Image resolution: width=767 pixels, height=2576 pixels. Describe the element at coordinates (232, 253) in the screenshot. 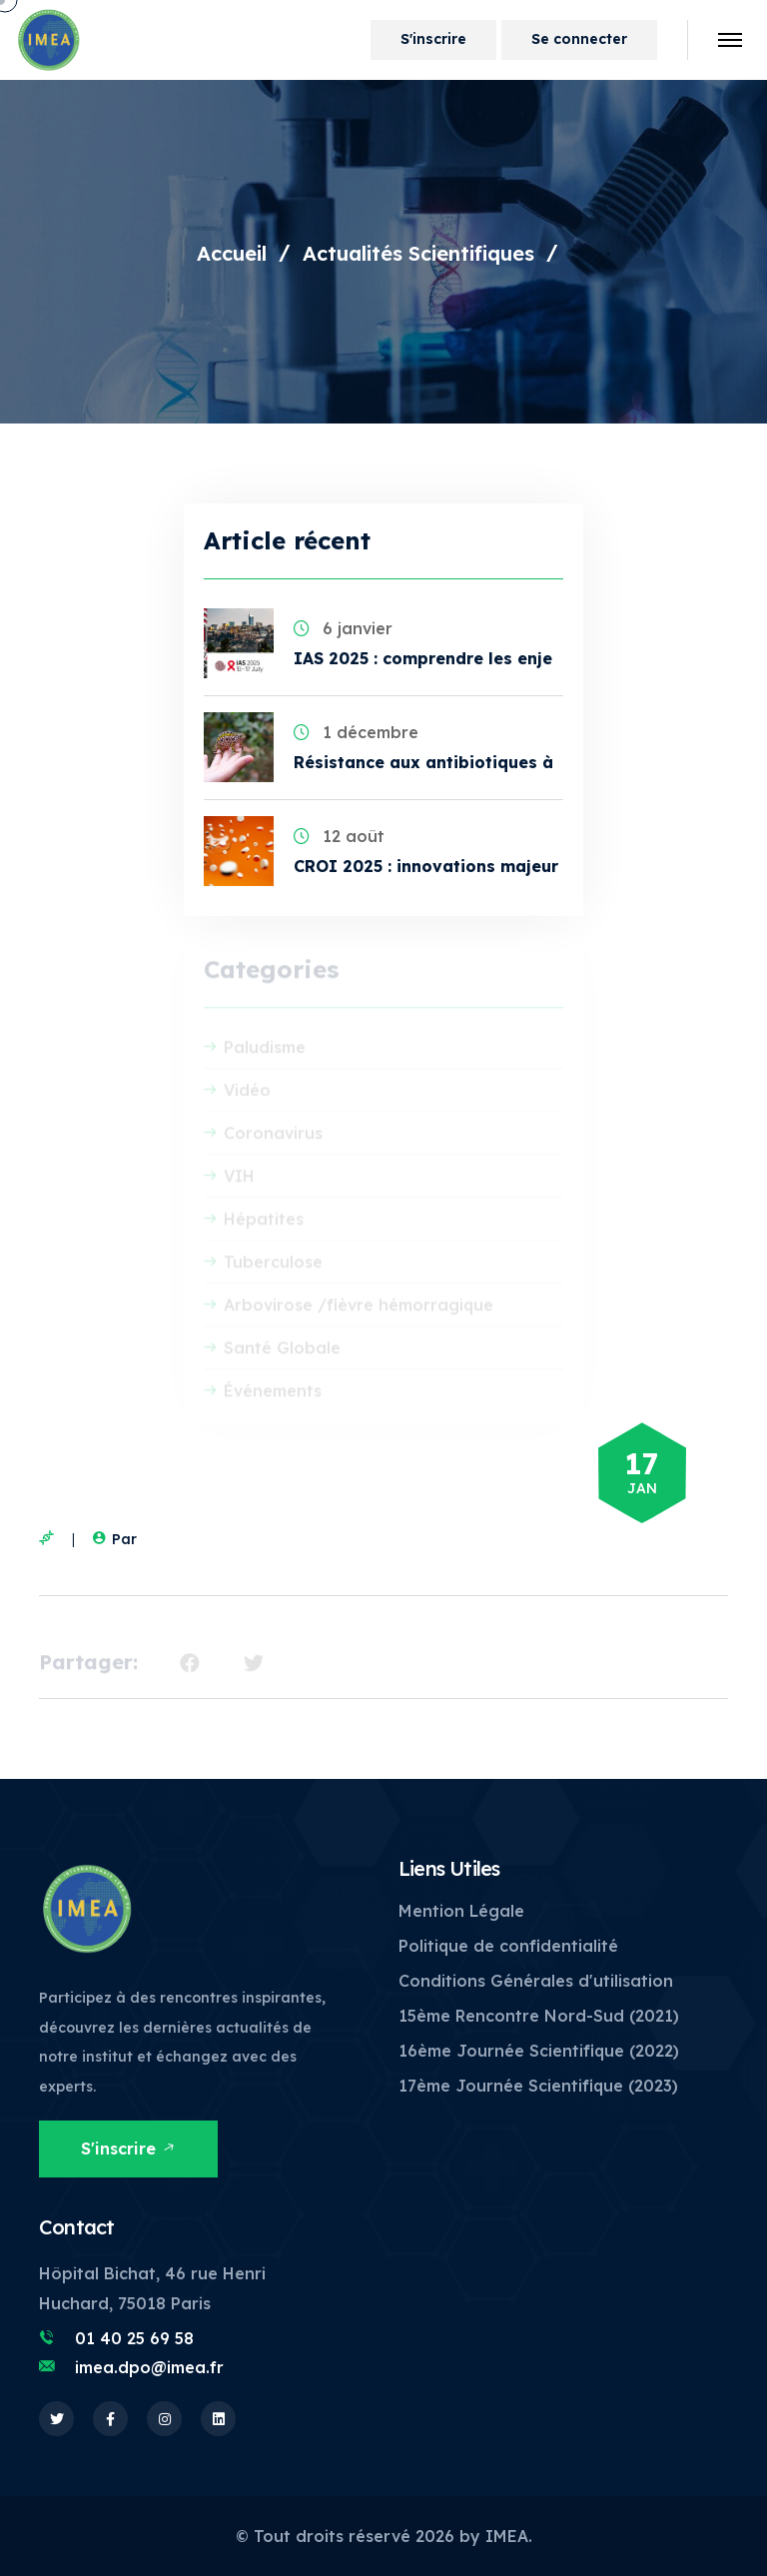

I see `Accueil` at that location.